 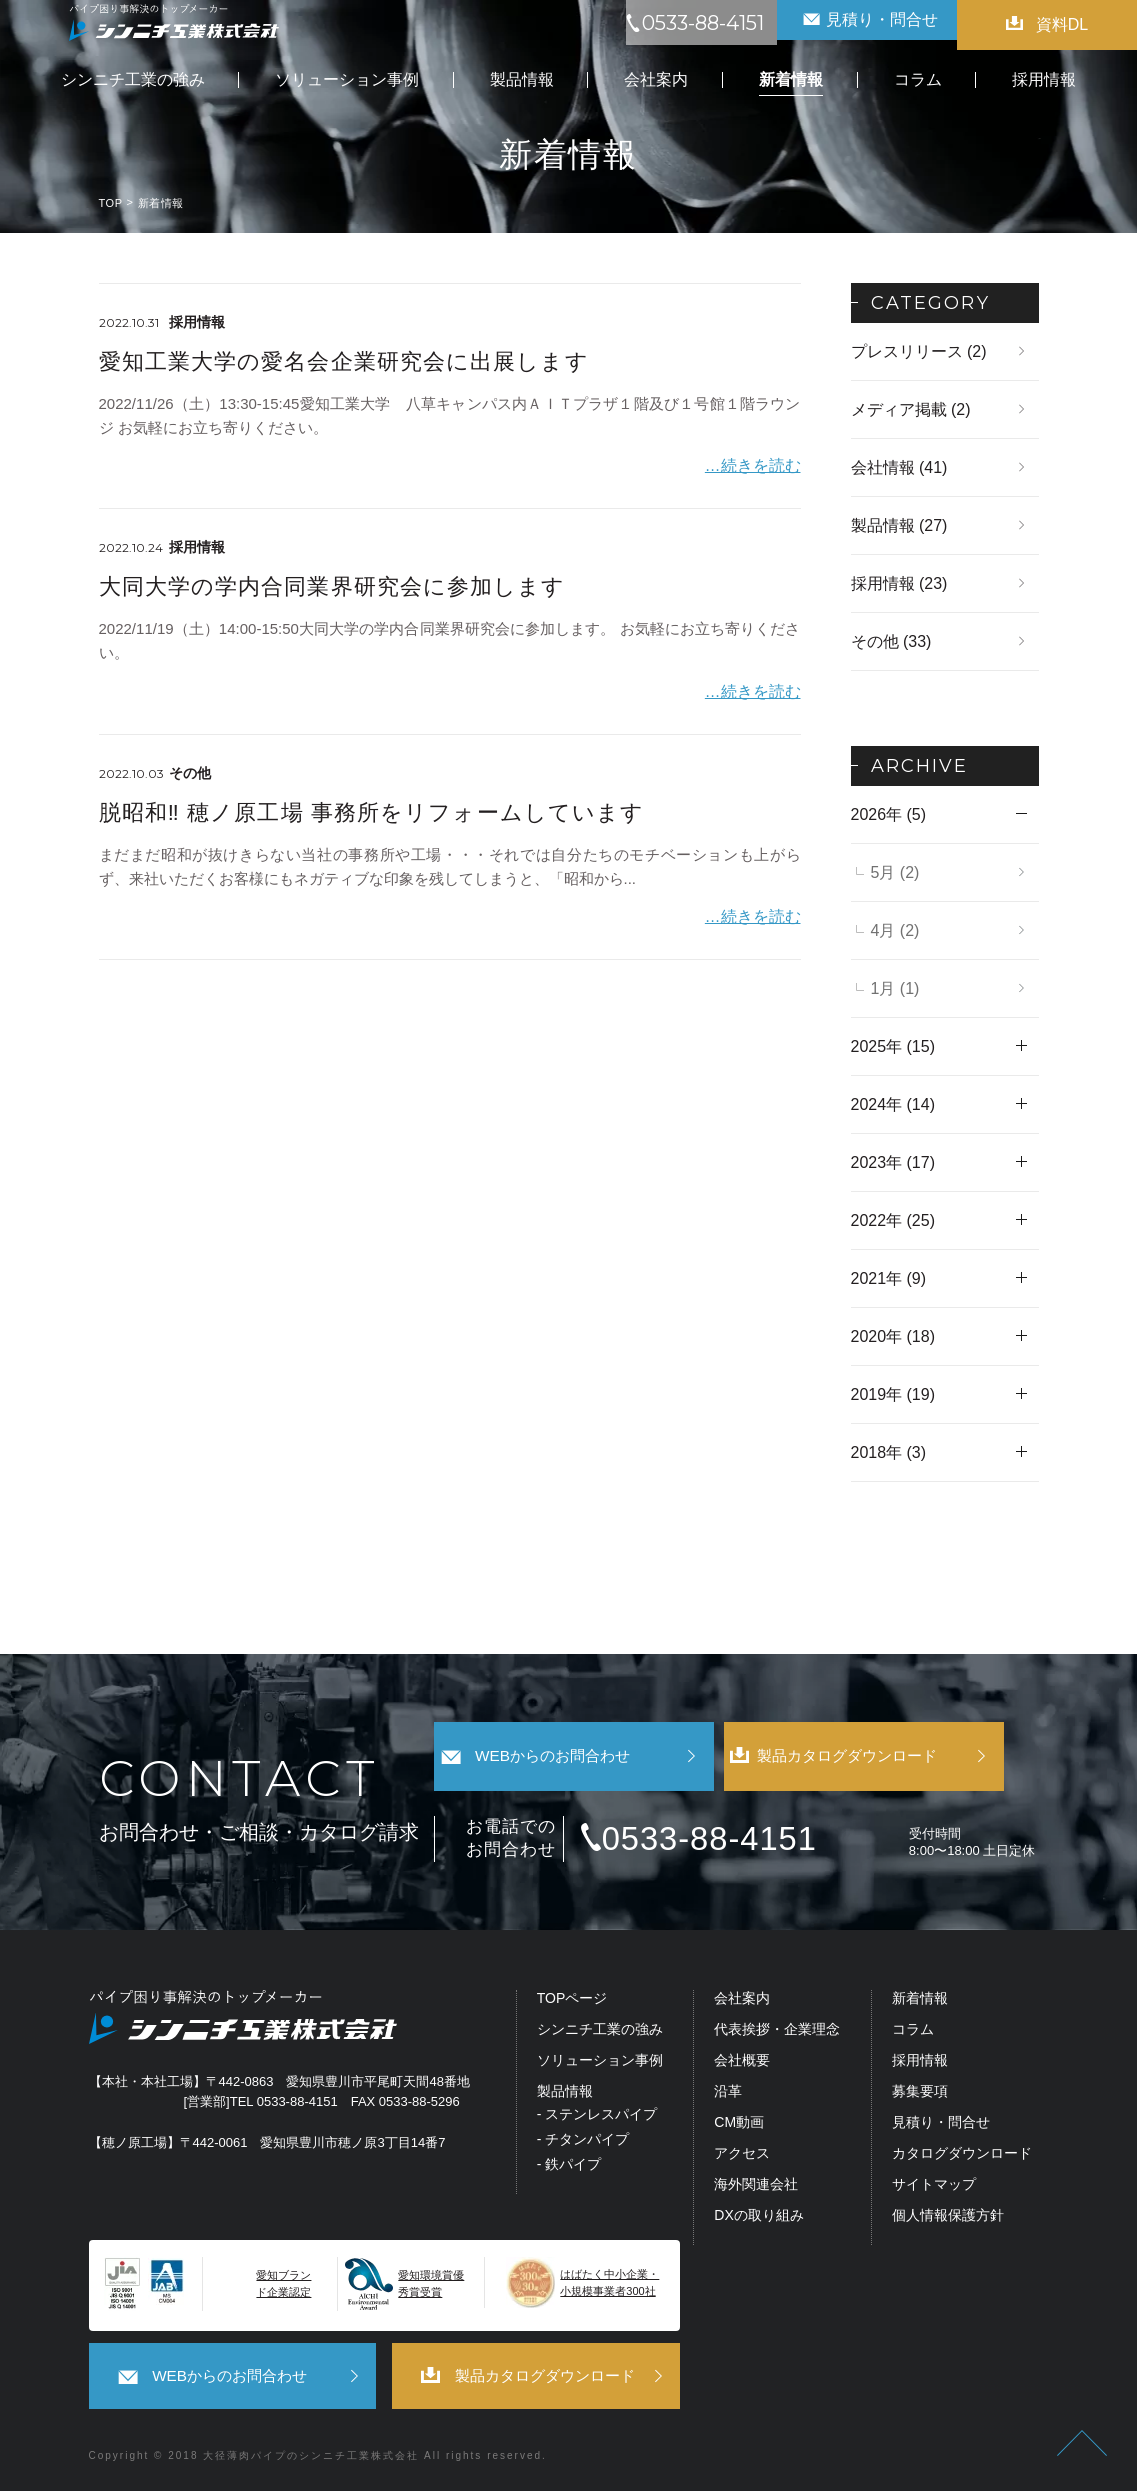 I want to click on 大同大学の学内合同業界研究会に参加します, so click(x=332, y=582).